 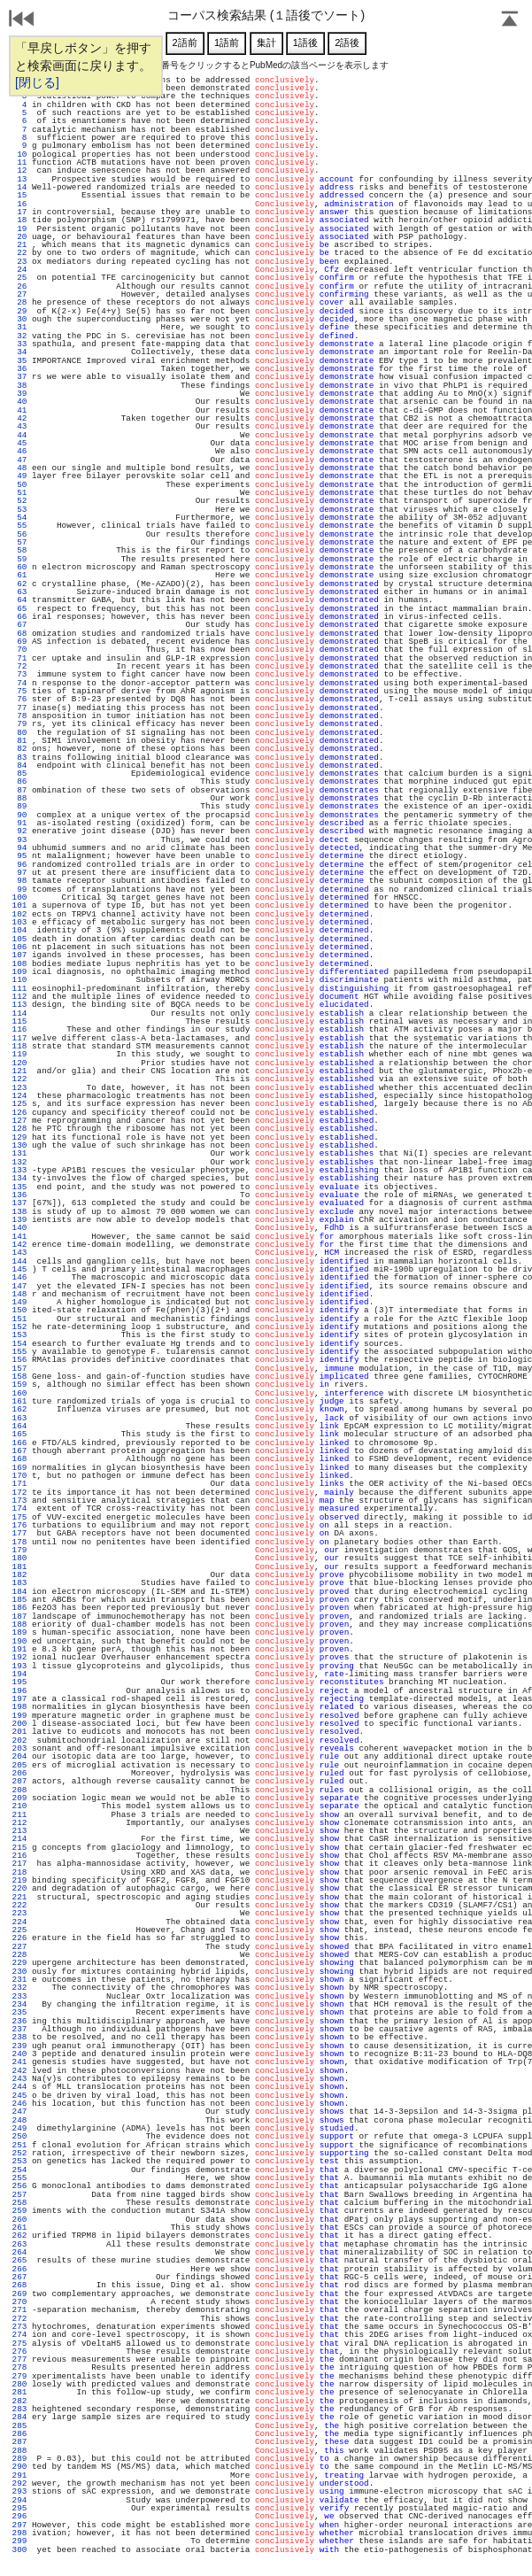 I want to click on 196, so click(x=19, y=1691).